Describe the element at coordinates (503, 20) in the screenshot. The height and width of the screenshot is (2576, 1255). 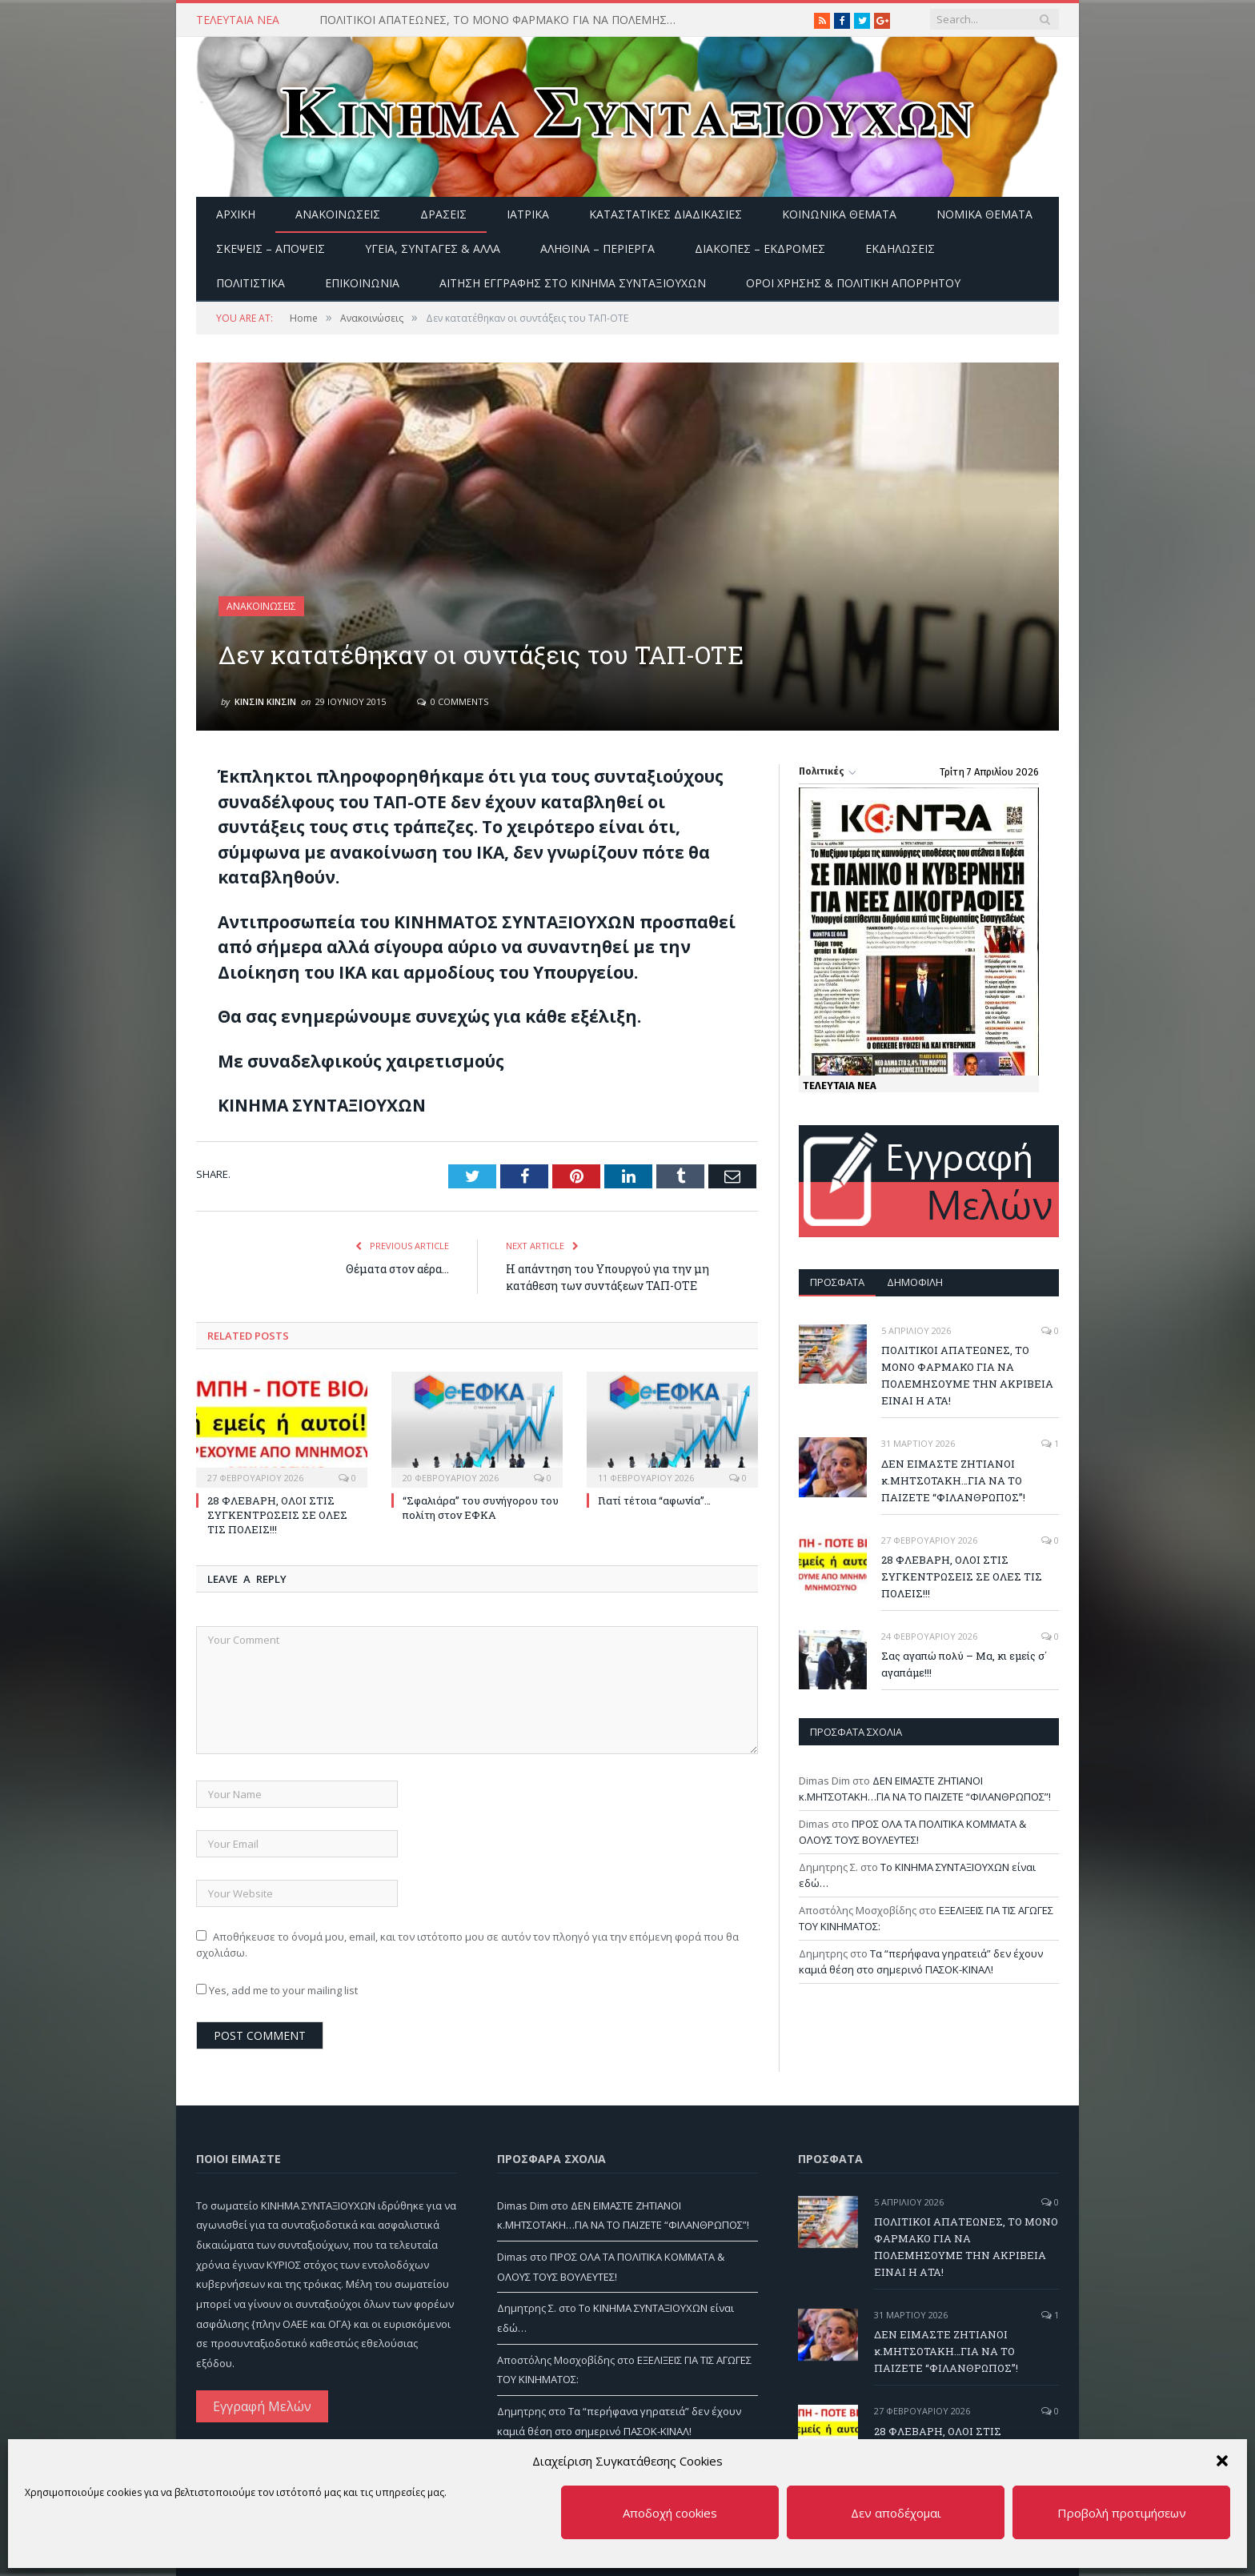
I see `ΠΟΛΙΤΙΚΟΙ ΑΠΑΤΕΩΝΕΣ, ΤΟ ΜΟΝΟ ΦΑΡΜΑΚΟ ΓΙΑ ΝΑ ΠΟΛΕΜΗΣΟΥΜΕ ΤΗΝ ΑΚΡΙΒΕΙΑ ΕΙΝΑΙ Η ΑΤΑ!` at that location.